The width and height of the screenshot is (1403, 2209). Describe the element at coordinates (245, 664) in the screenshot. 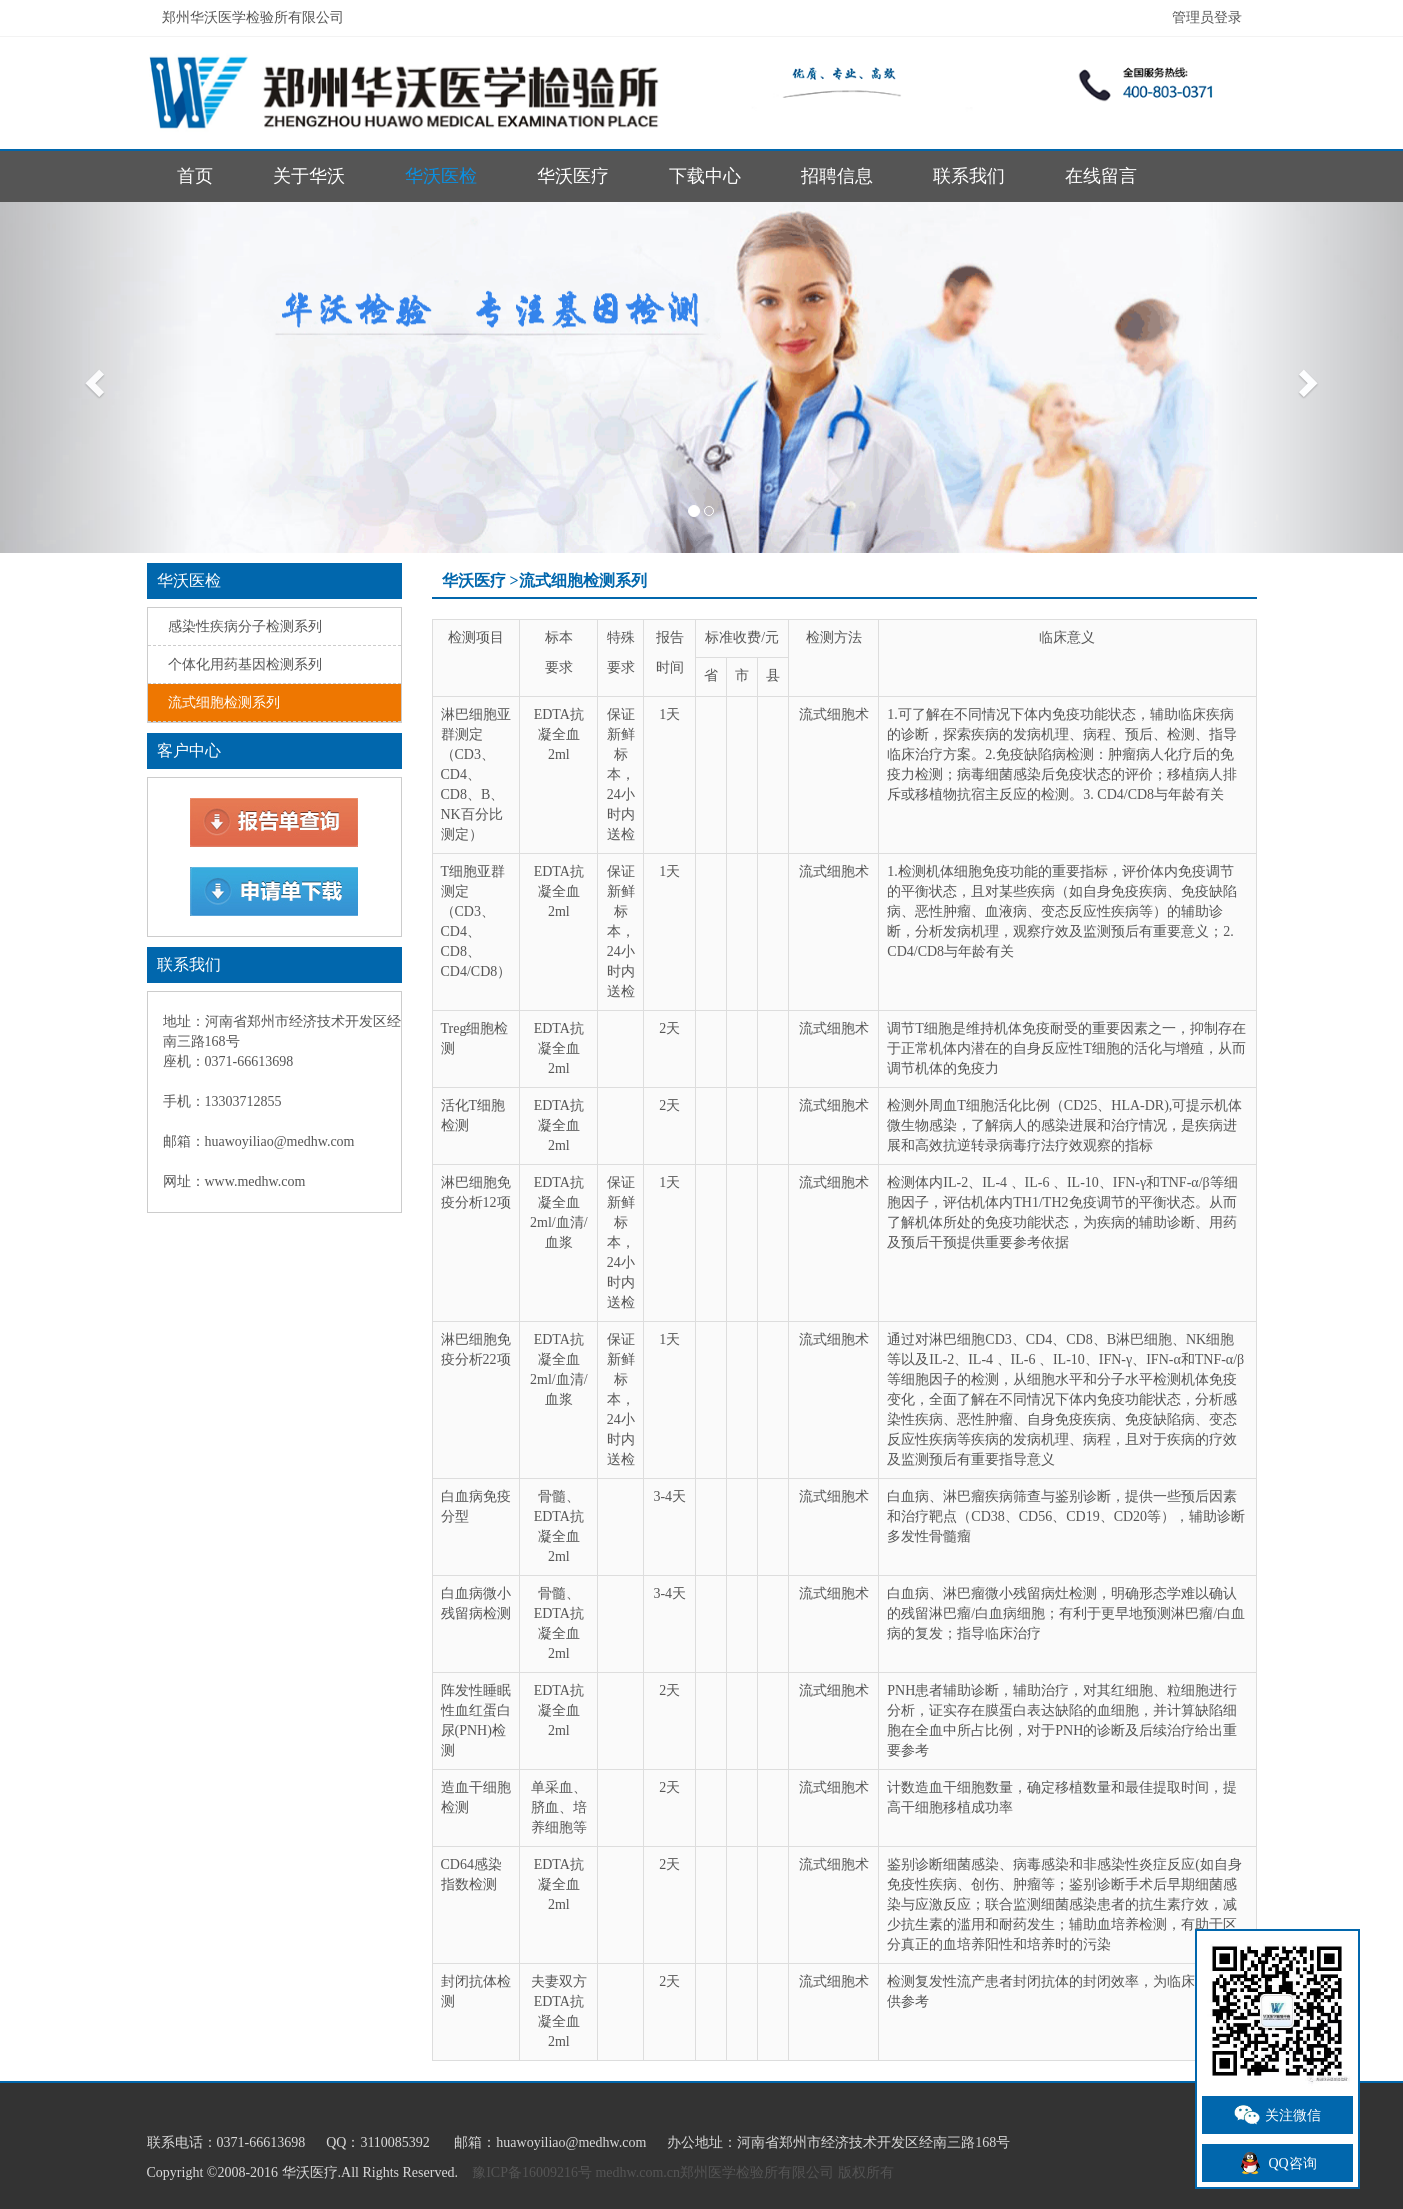

I see `个体化用药基因检测系列` at that location.